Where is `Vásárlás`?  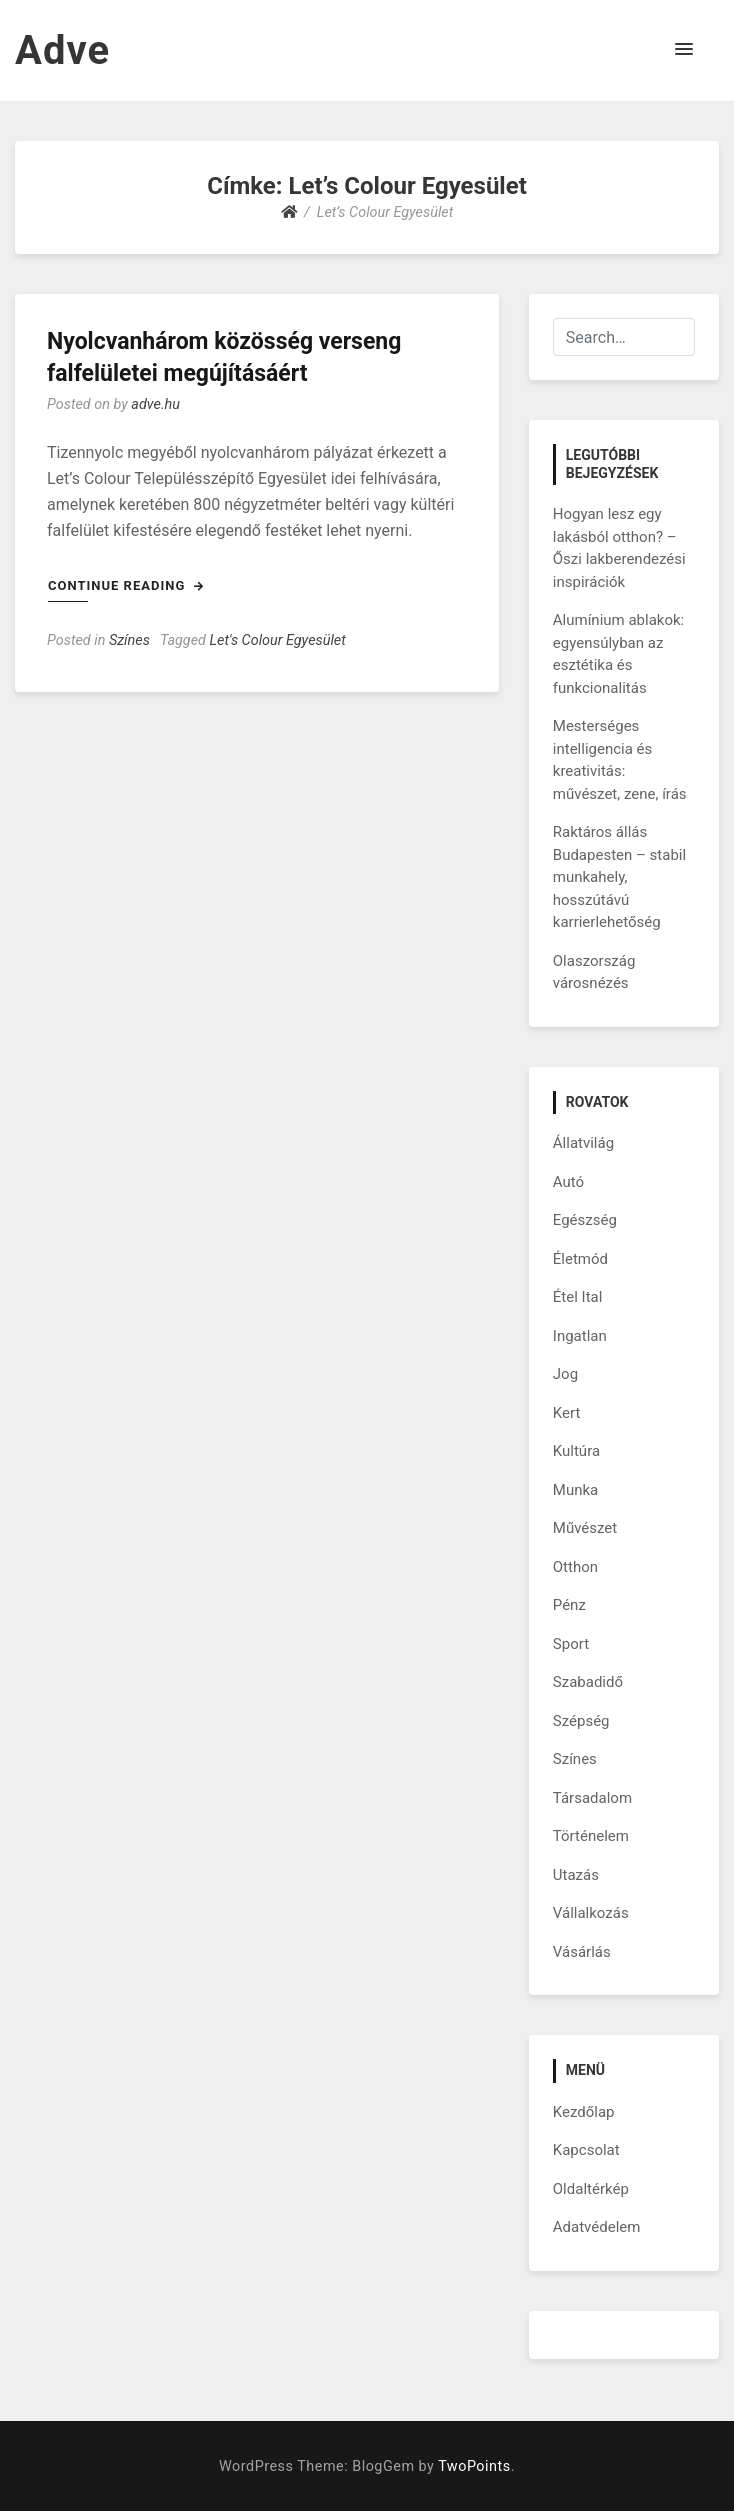 Vásárlás is located at coordinates (582, 1952).